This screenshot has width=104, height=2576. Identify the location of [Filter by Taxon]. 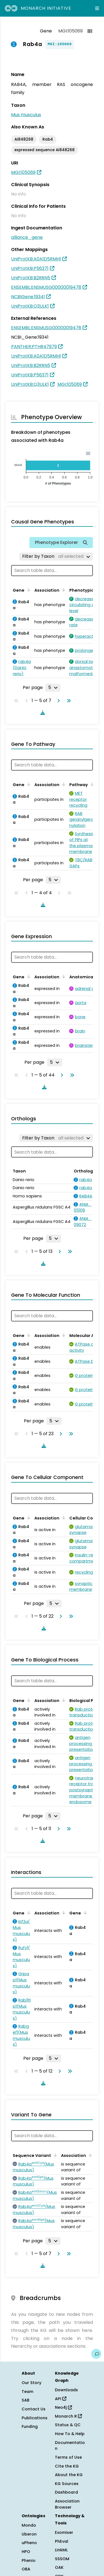
(56, 556).